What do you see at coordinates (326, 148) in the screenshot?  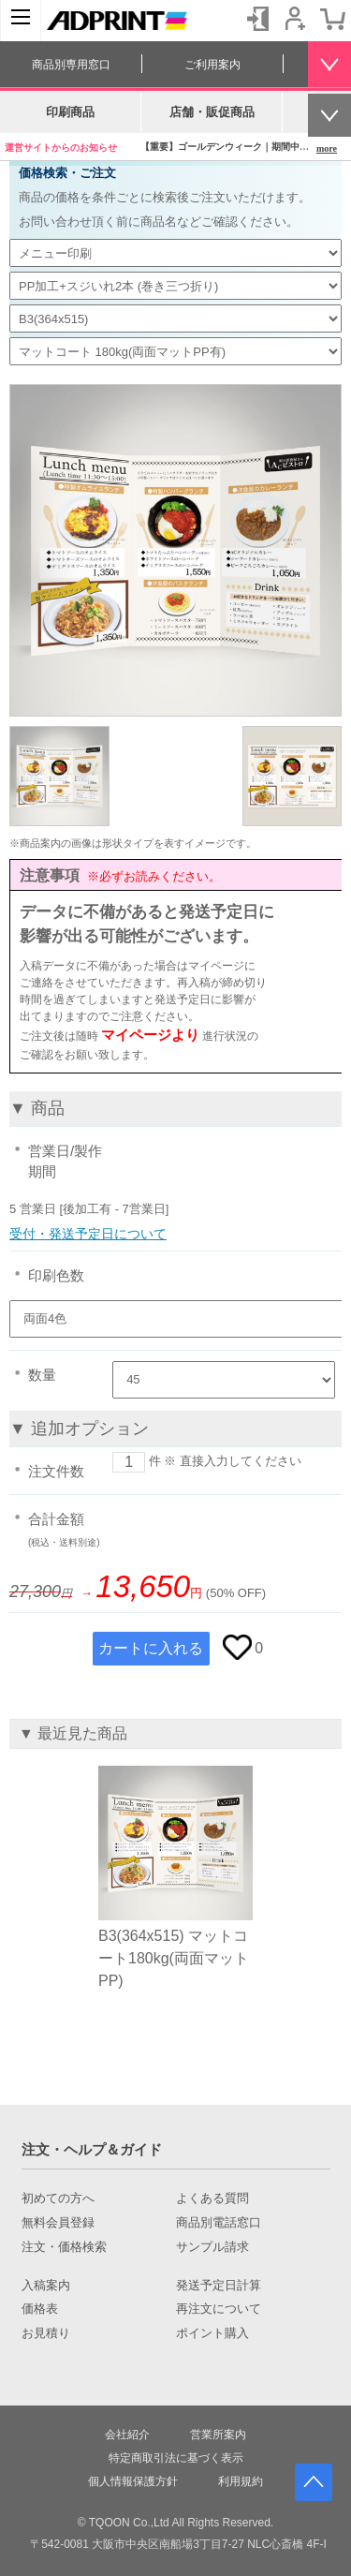 I see `more` at bounding box center [326, 148].